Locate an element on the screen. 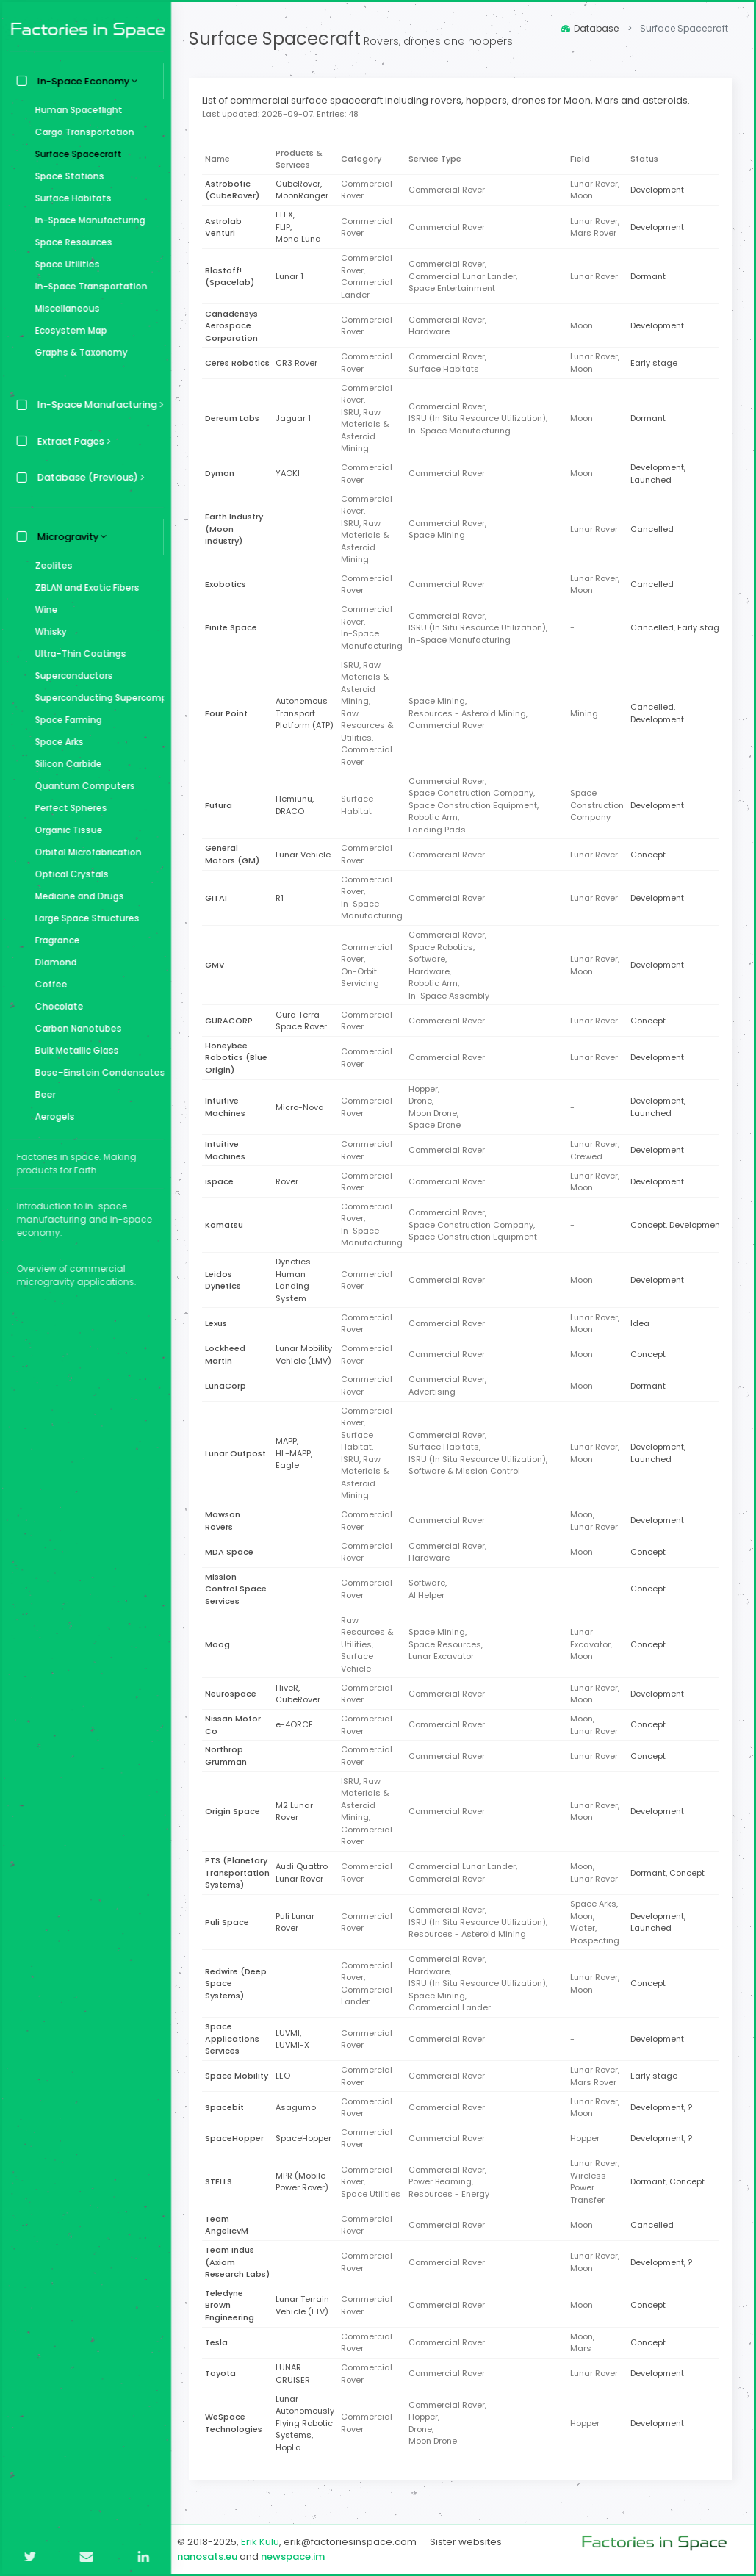 This screenshot has height=2576, width=756. Surface Spacecraft is located at coordinates (75, 154).